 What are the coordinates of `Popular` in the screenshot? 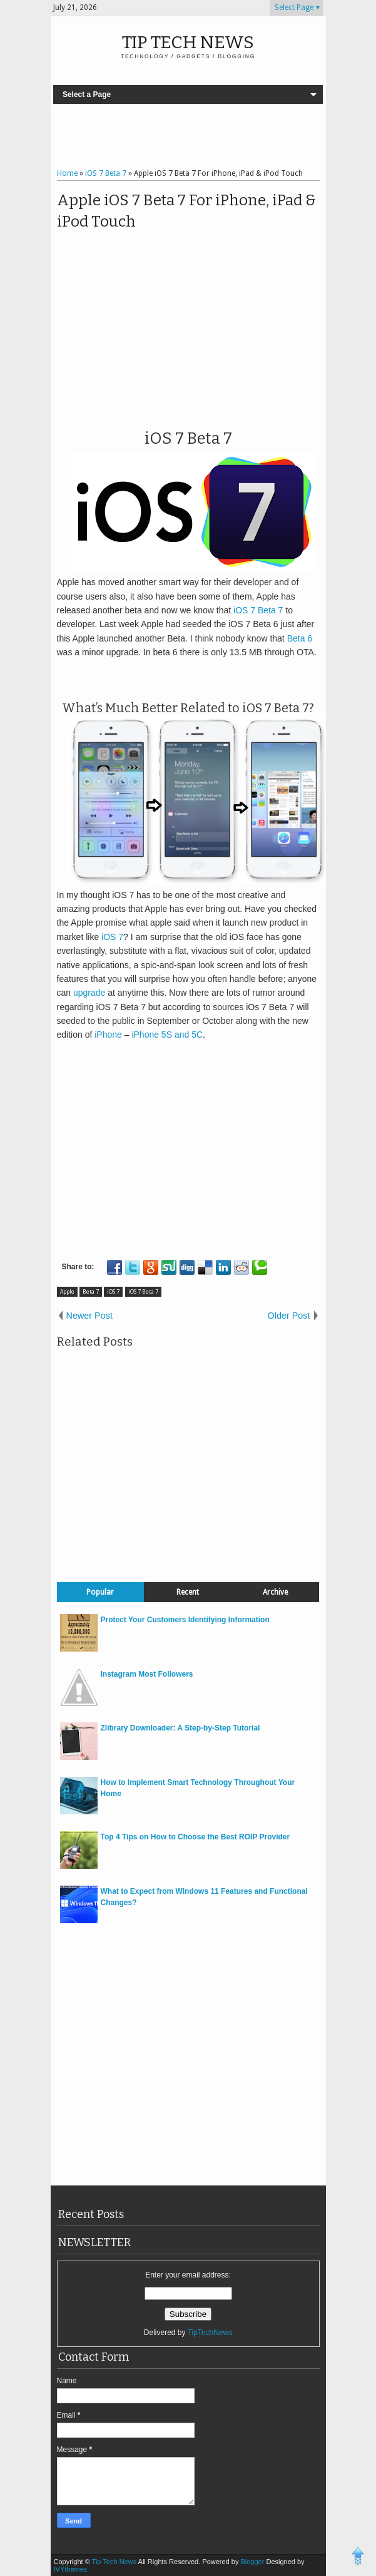 It's located at (100, 1592).